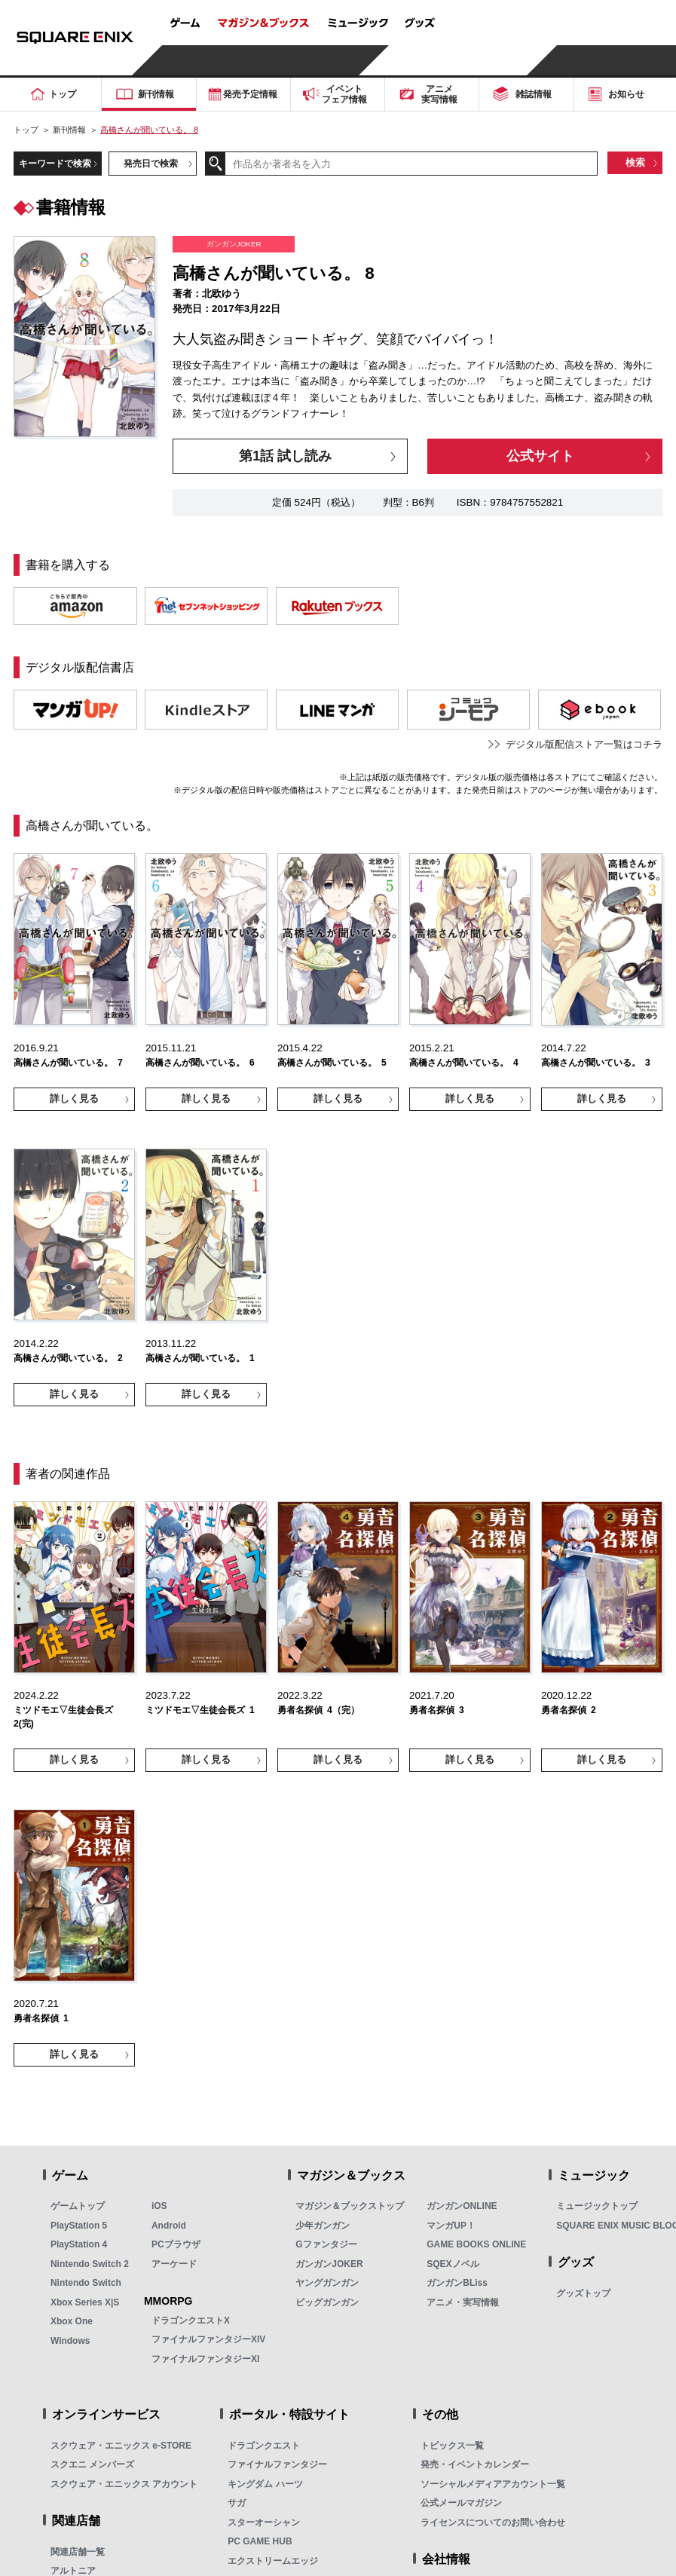 The image size is (676, 2576). What do you see at coordinates (584, 744) in the screenshot?
I see `デジタル版配信ストア一覧はコチラ` at bounding box center [584, 744].